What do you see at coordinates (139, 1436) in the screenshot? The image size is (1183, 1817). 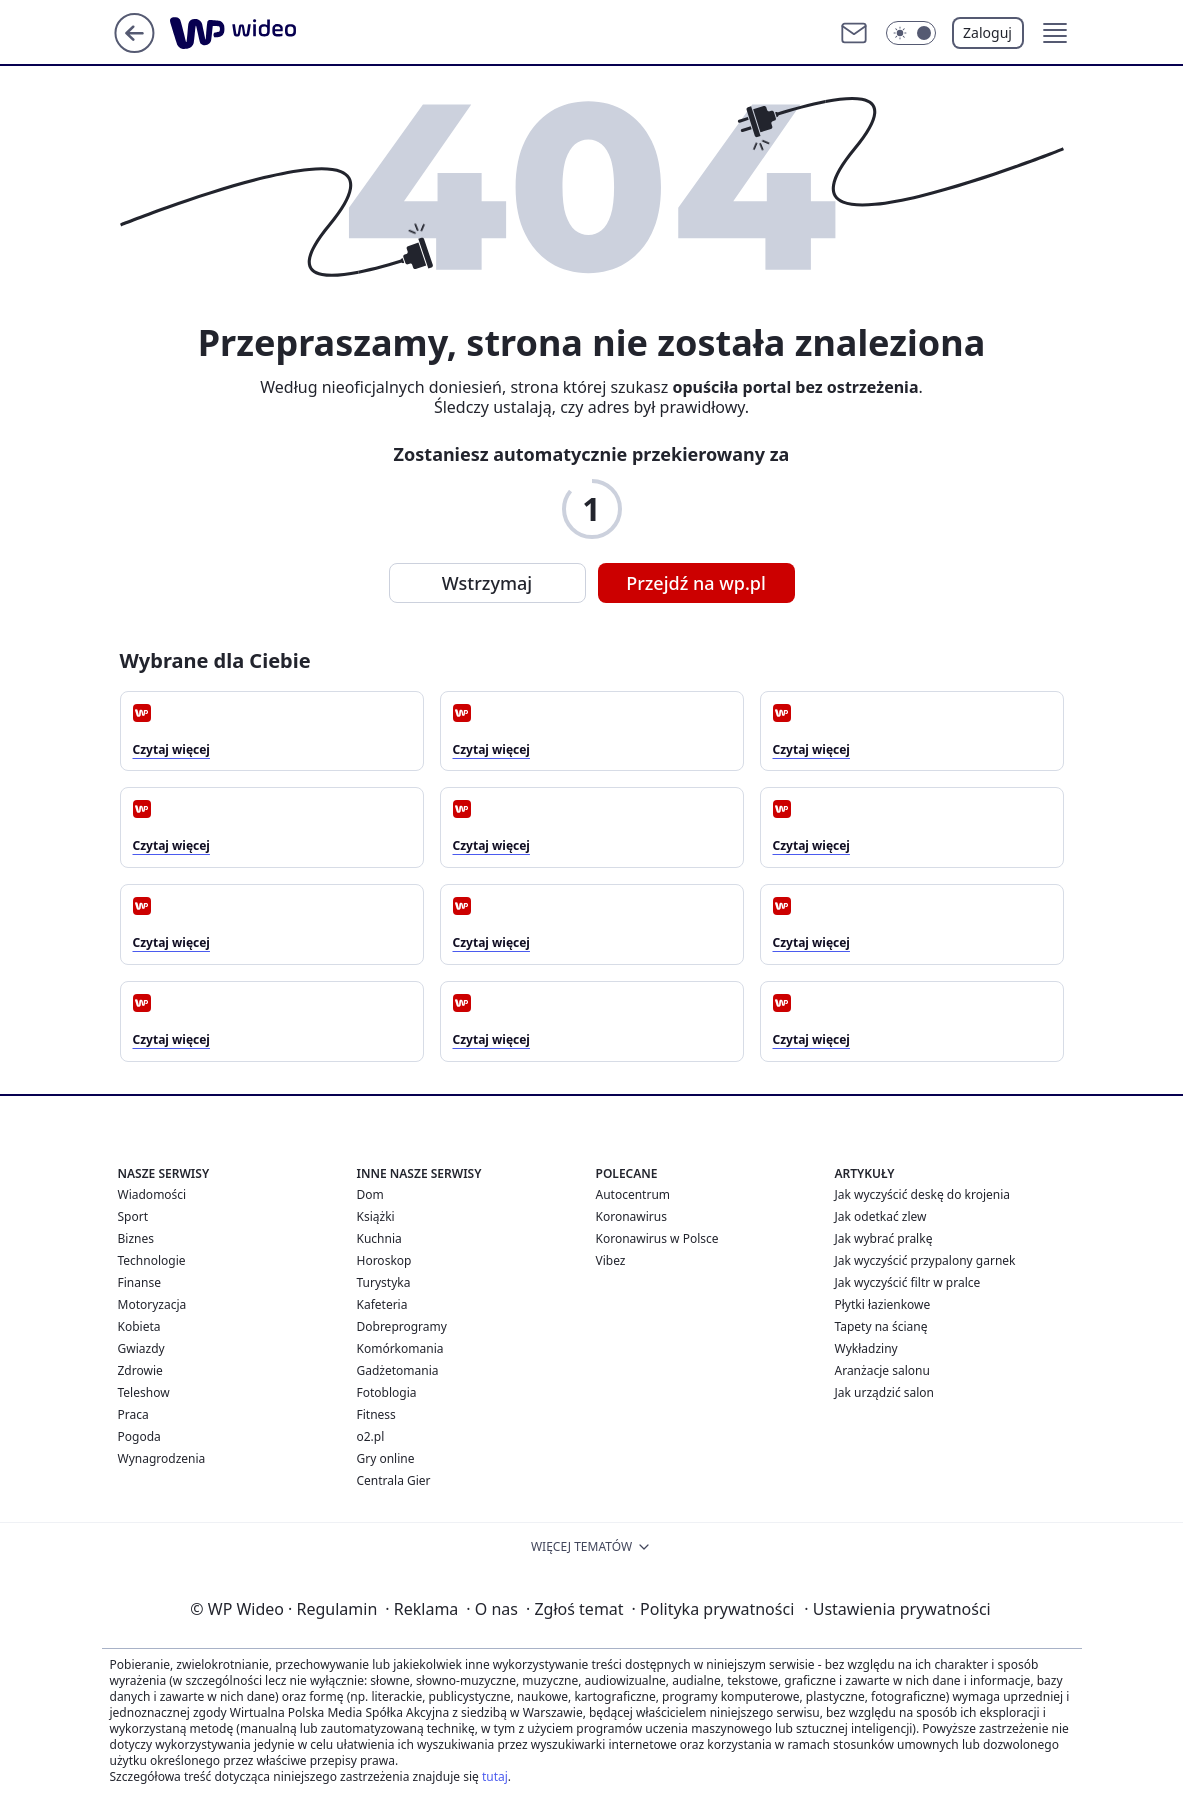 I see `Pogoda` at bounding box center [139, 1436].